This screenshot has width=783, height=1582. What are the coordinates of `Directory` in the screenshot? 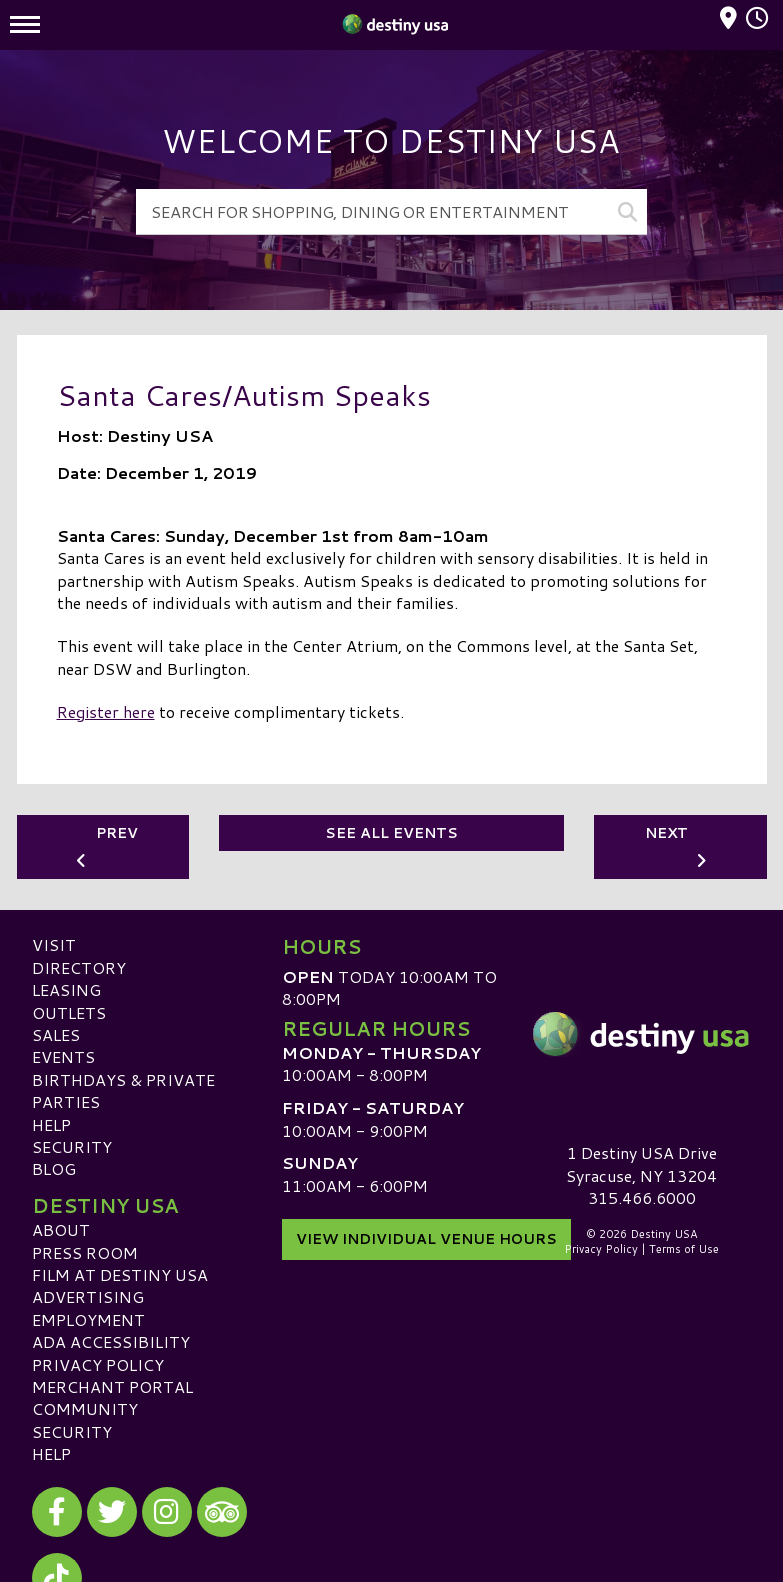 It's located at (79, 966).